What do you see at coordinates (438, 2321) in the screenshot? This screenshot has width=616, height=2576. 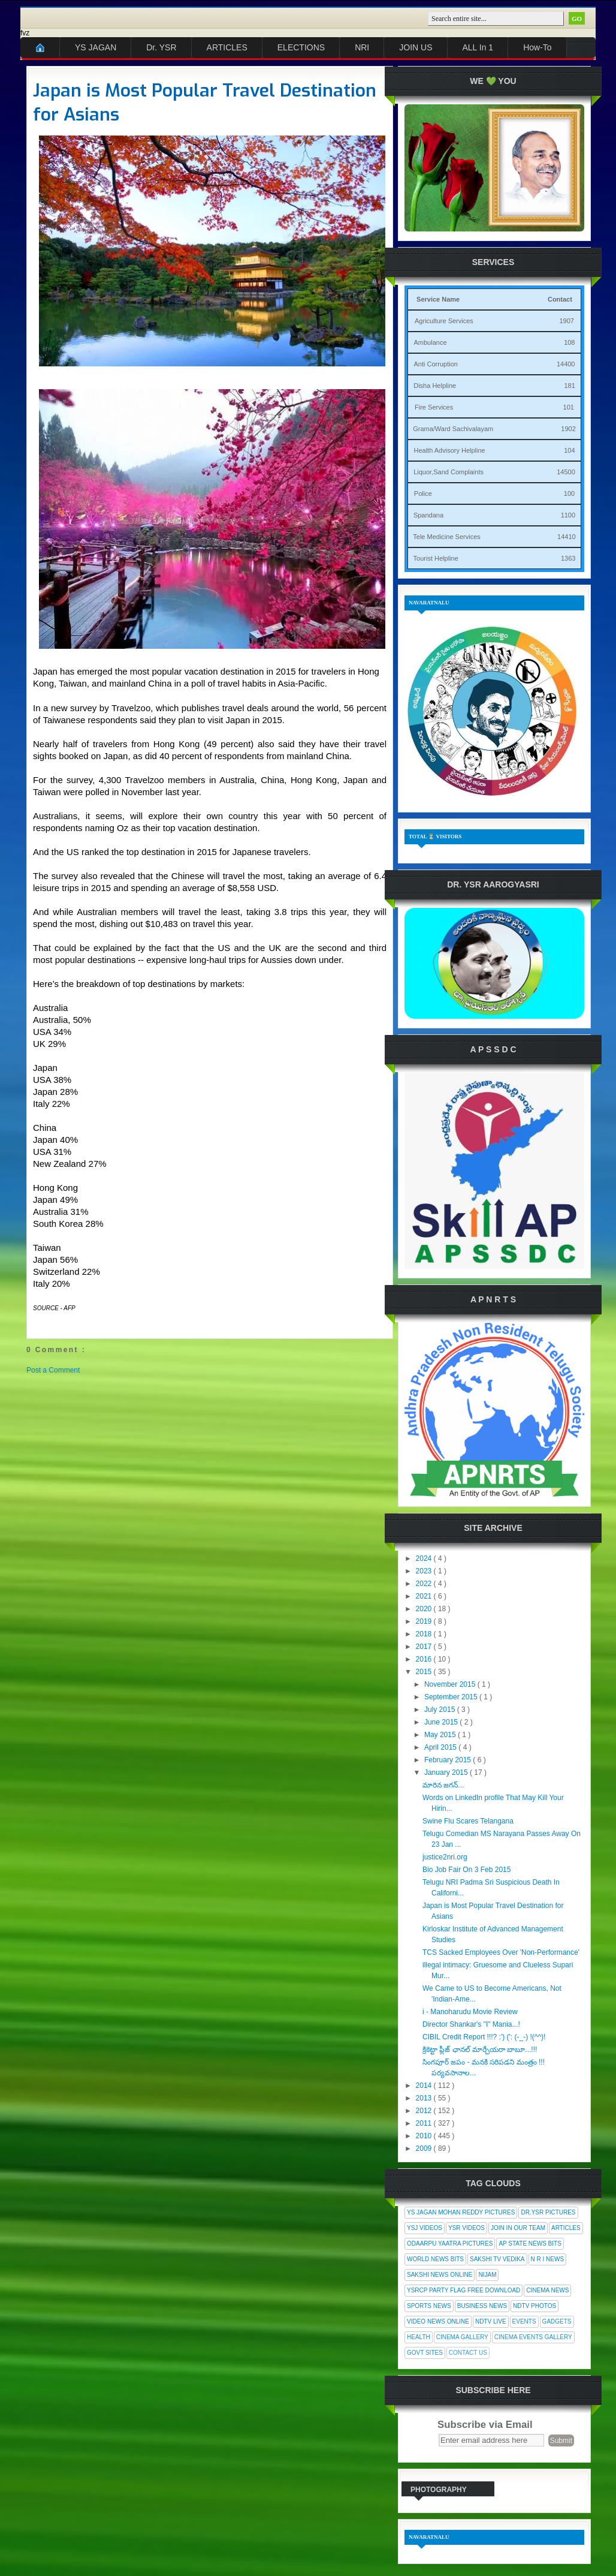 I see `Video News Online` at bounding box center [438, 2321].